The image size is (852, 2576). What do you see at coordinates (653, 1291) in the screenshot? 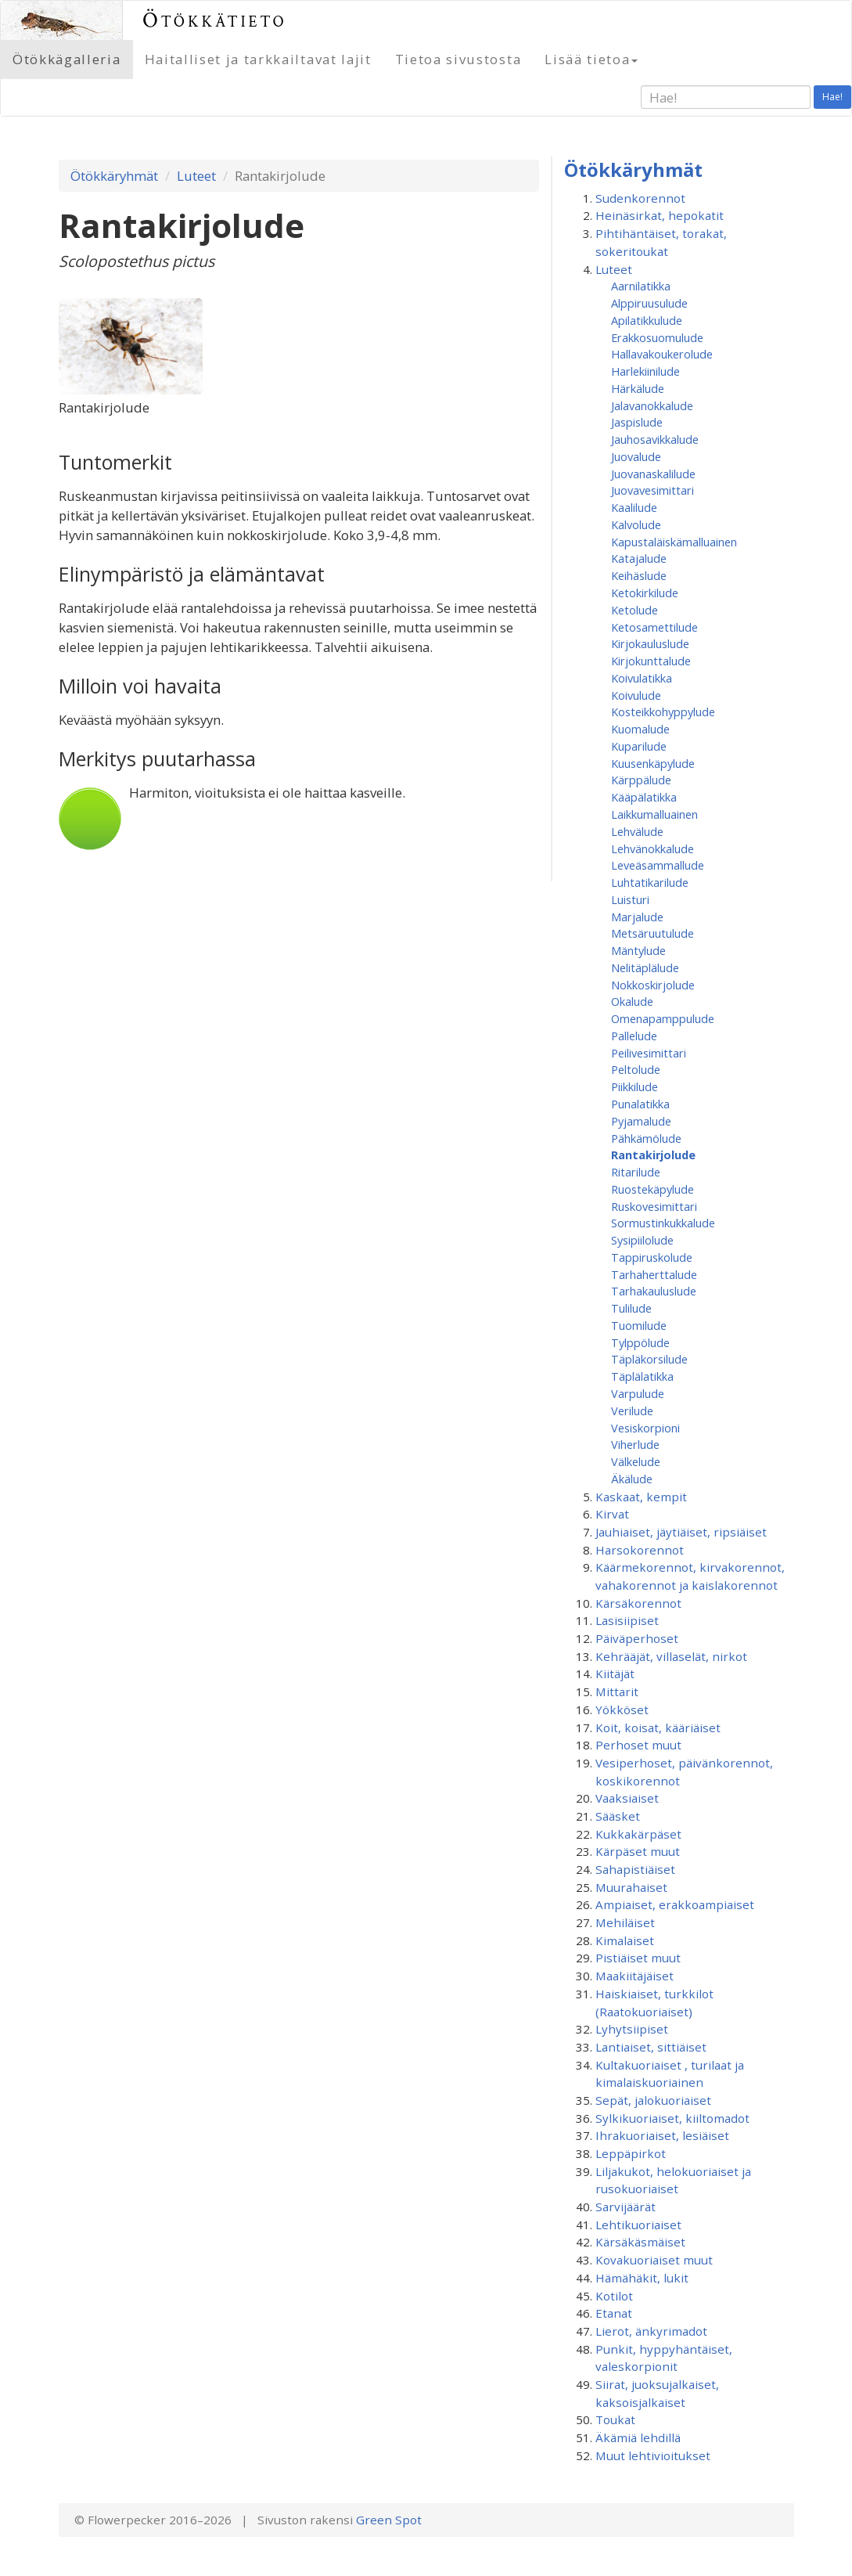
I see `Tarhakauluslude` at bounding box center [653, 1291].